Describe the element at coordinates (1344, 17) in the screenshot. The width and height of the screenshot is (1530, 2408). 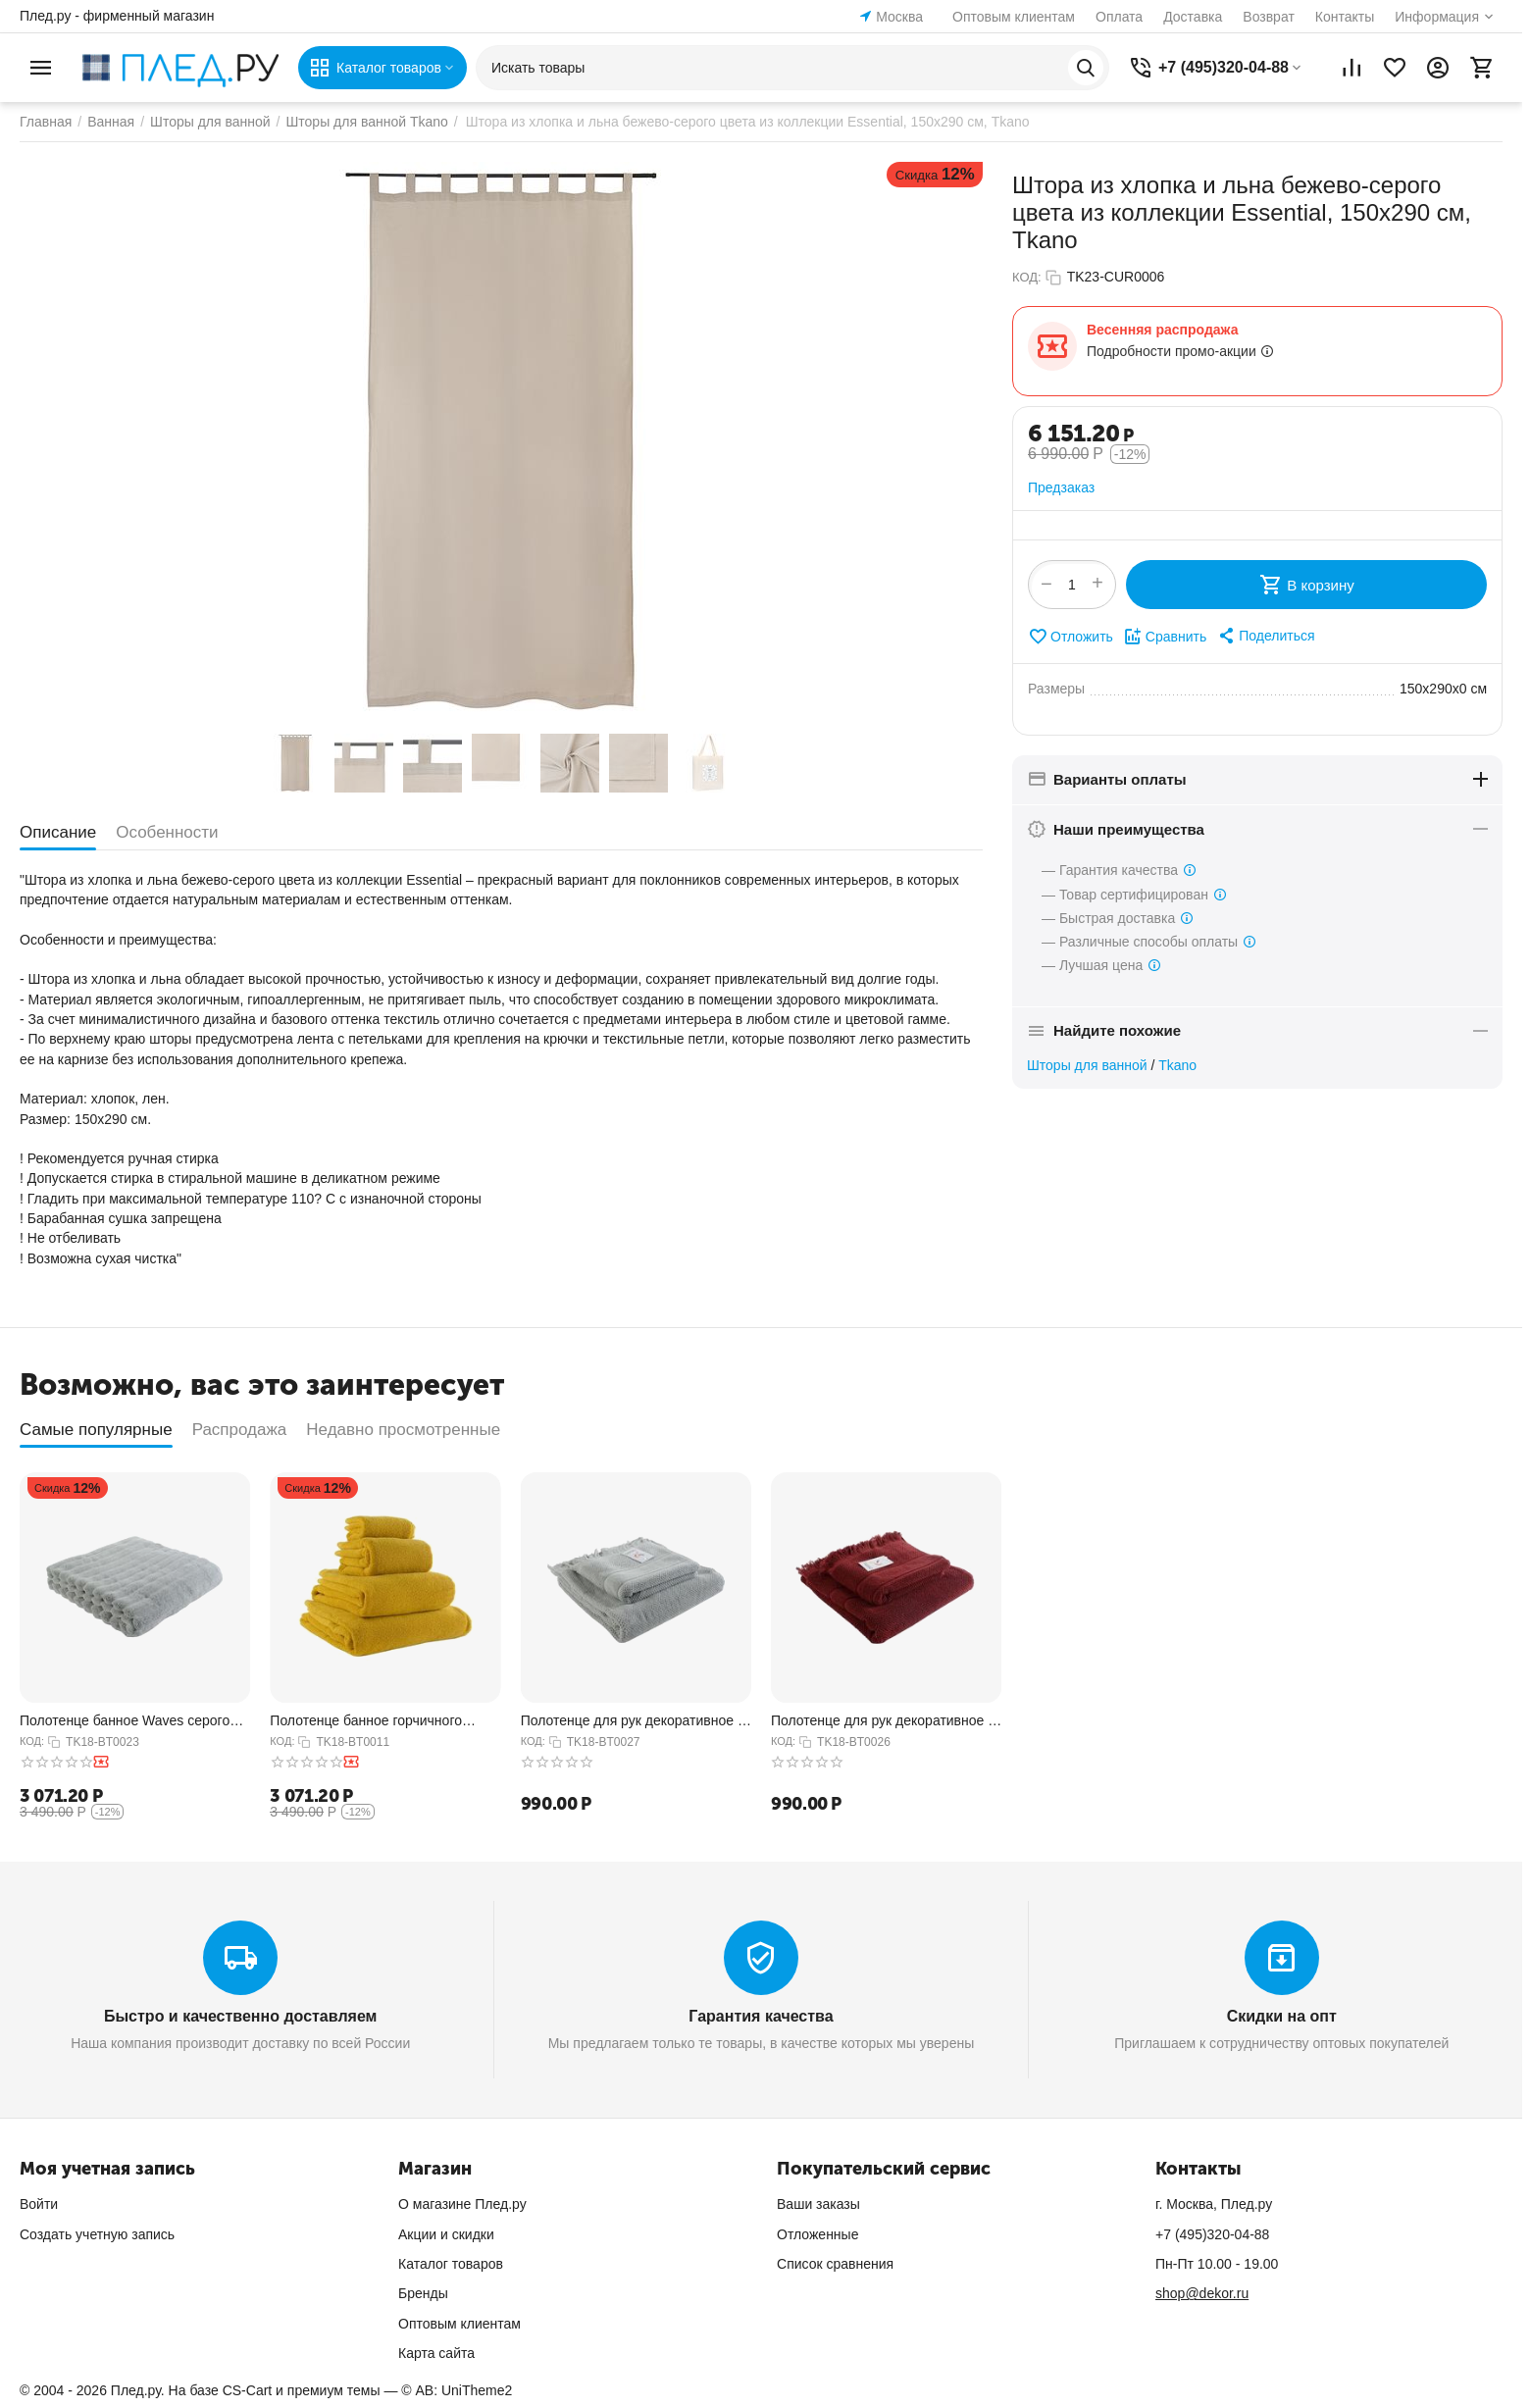
I see `Контакты` at that location.